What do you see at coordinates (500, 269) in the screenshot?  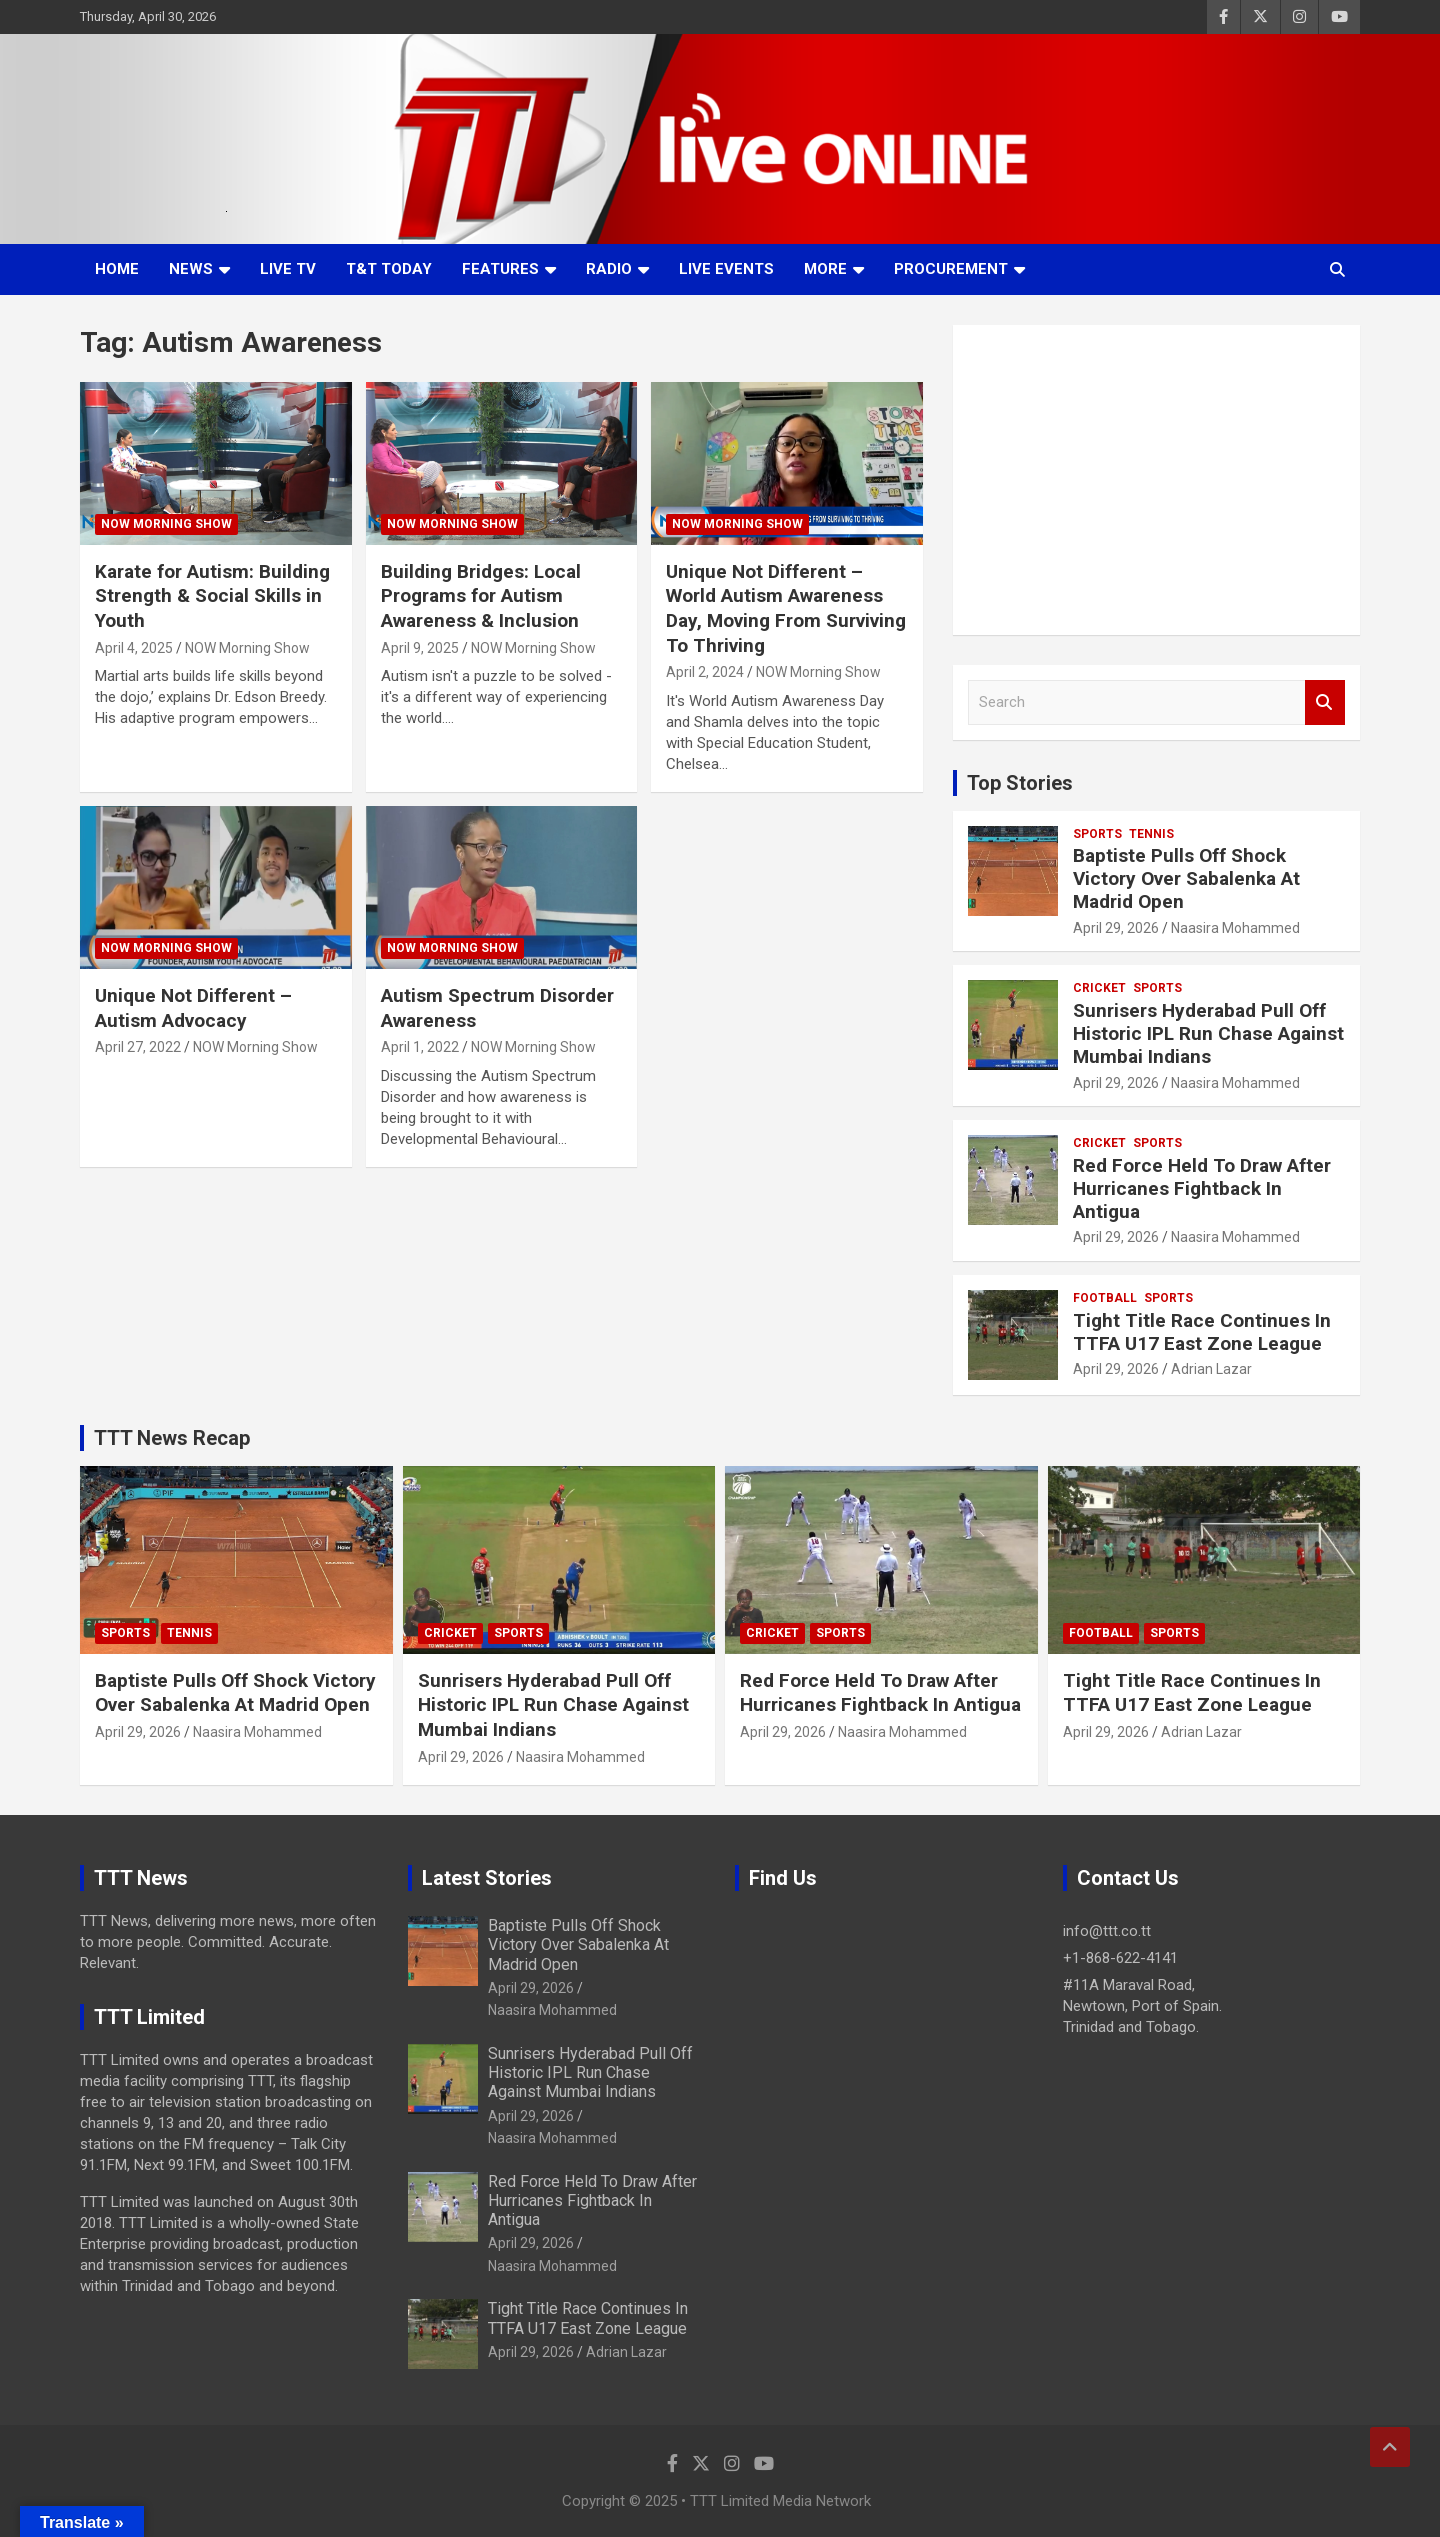 I see `Features` at bounding box center [500, 269].